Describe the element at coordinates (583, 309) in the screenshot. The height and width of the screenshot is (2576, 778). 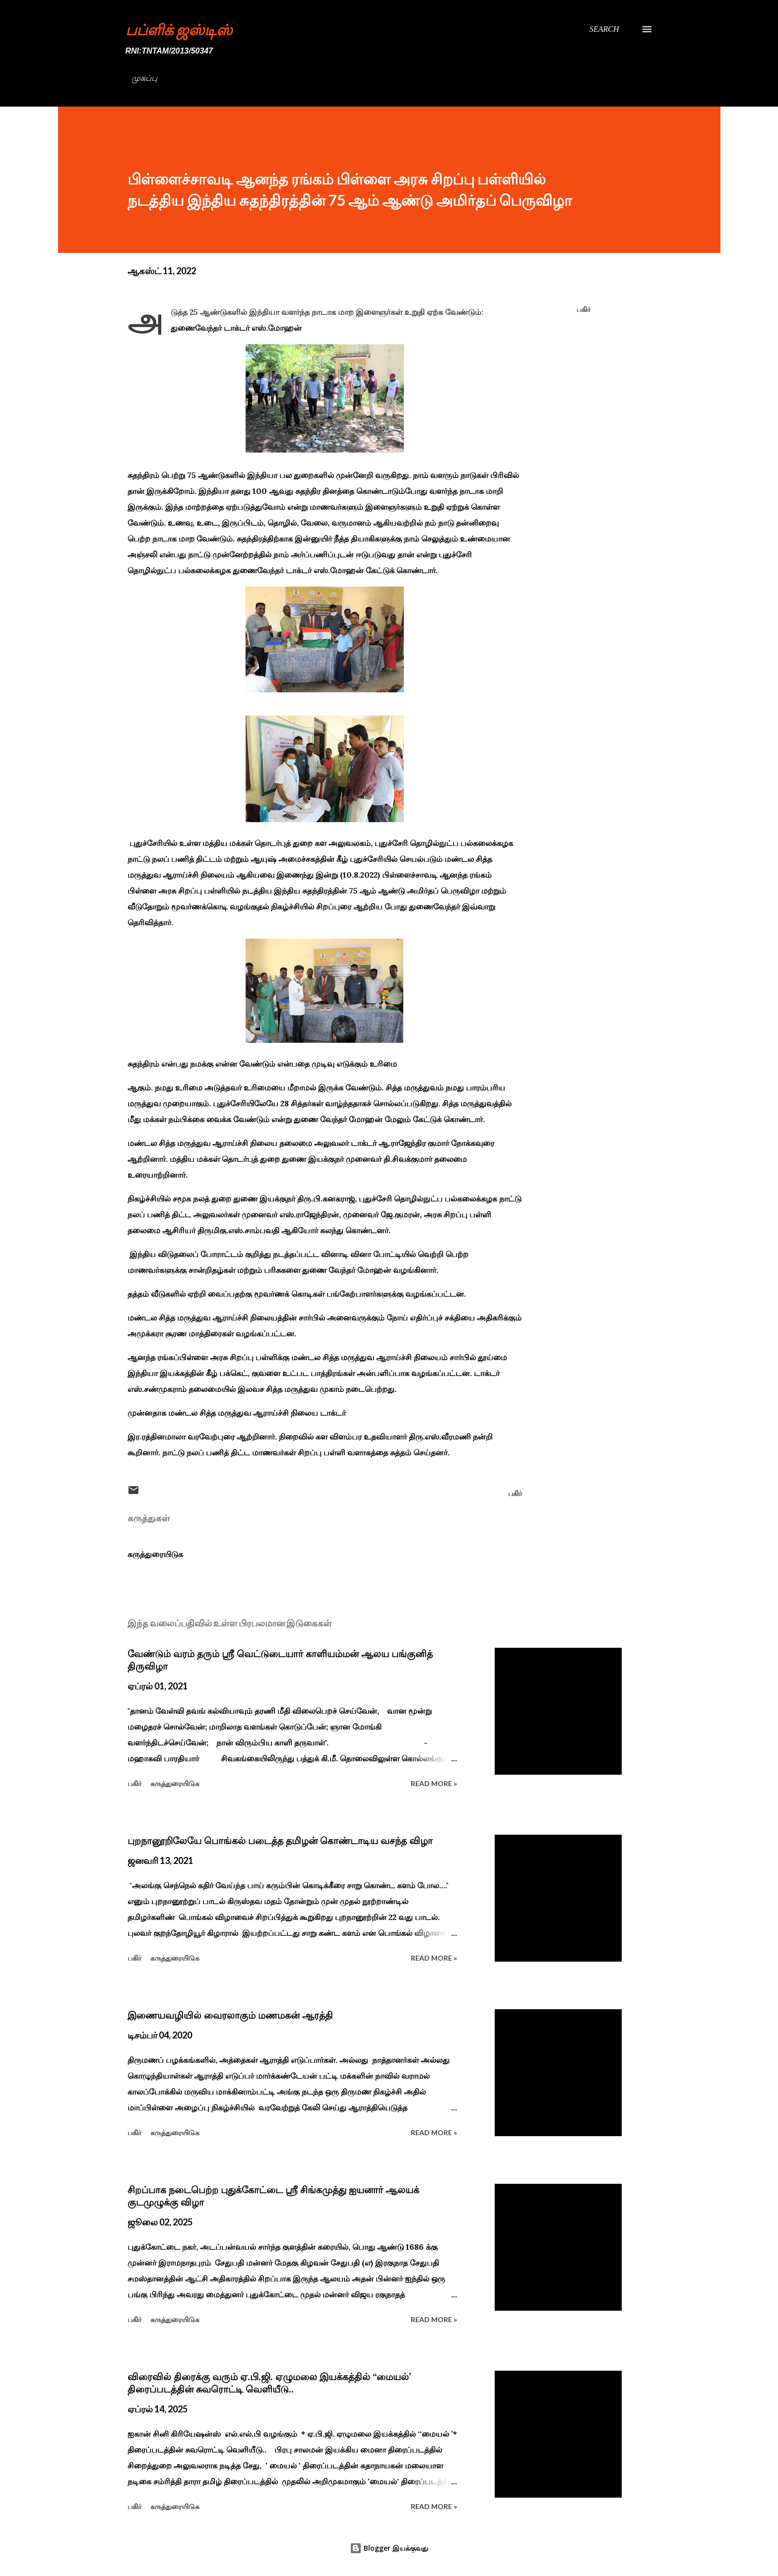
I see `பகிர் [button]` at that location.